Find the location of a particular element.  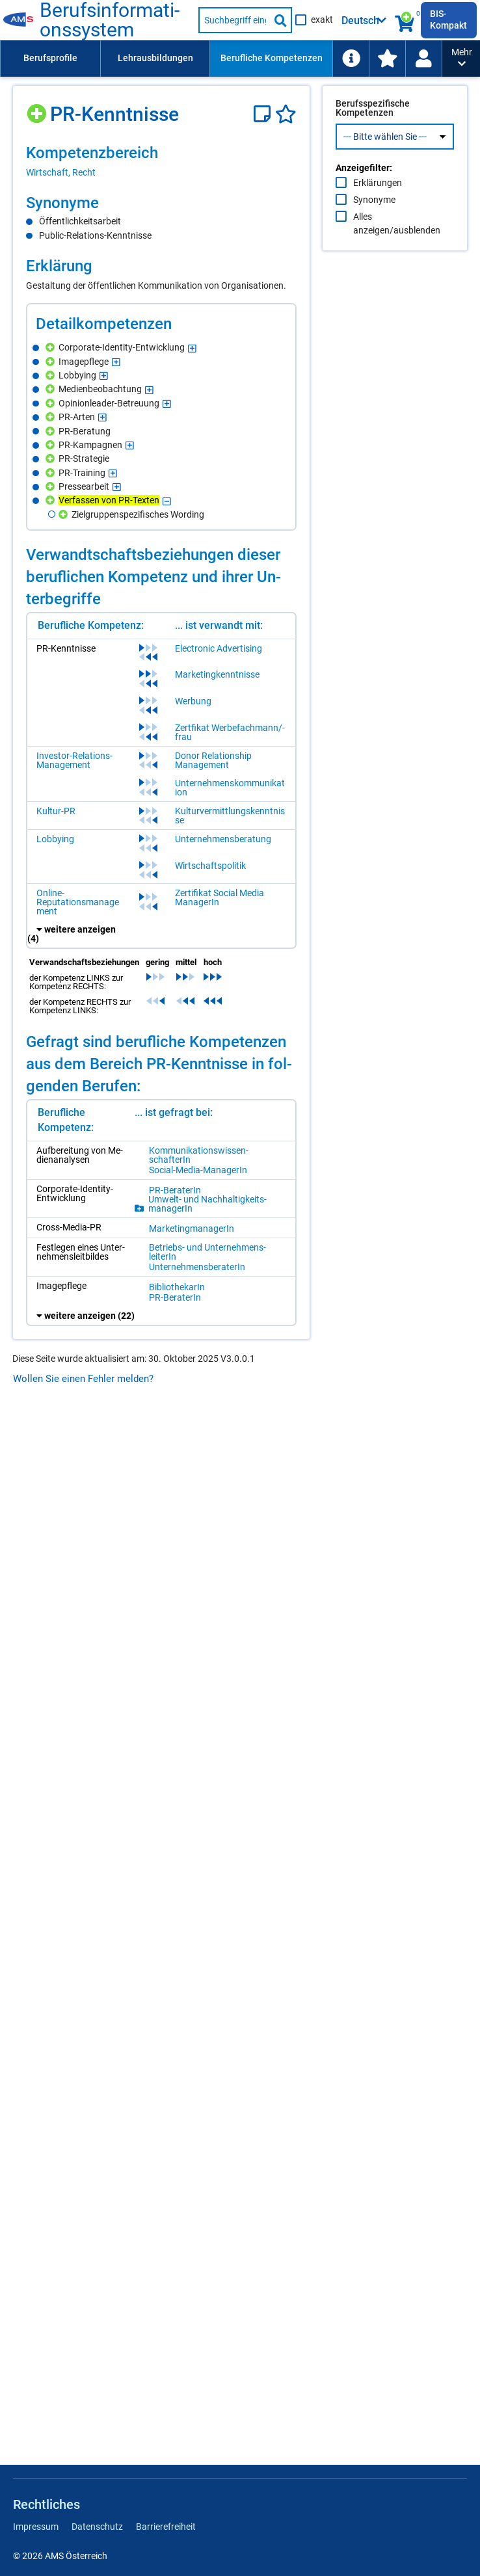

[region] is located at coordinates (161, 160).